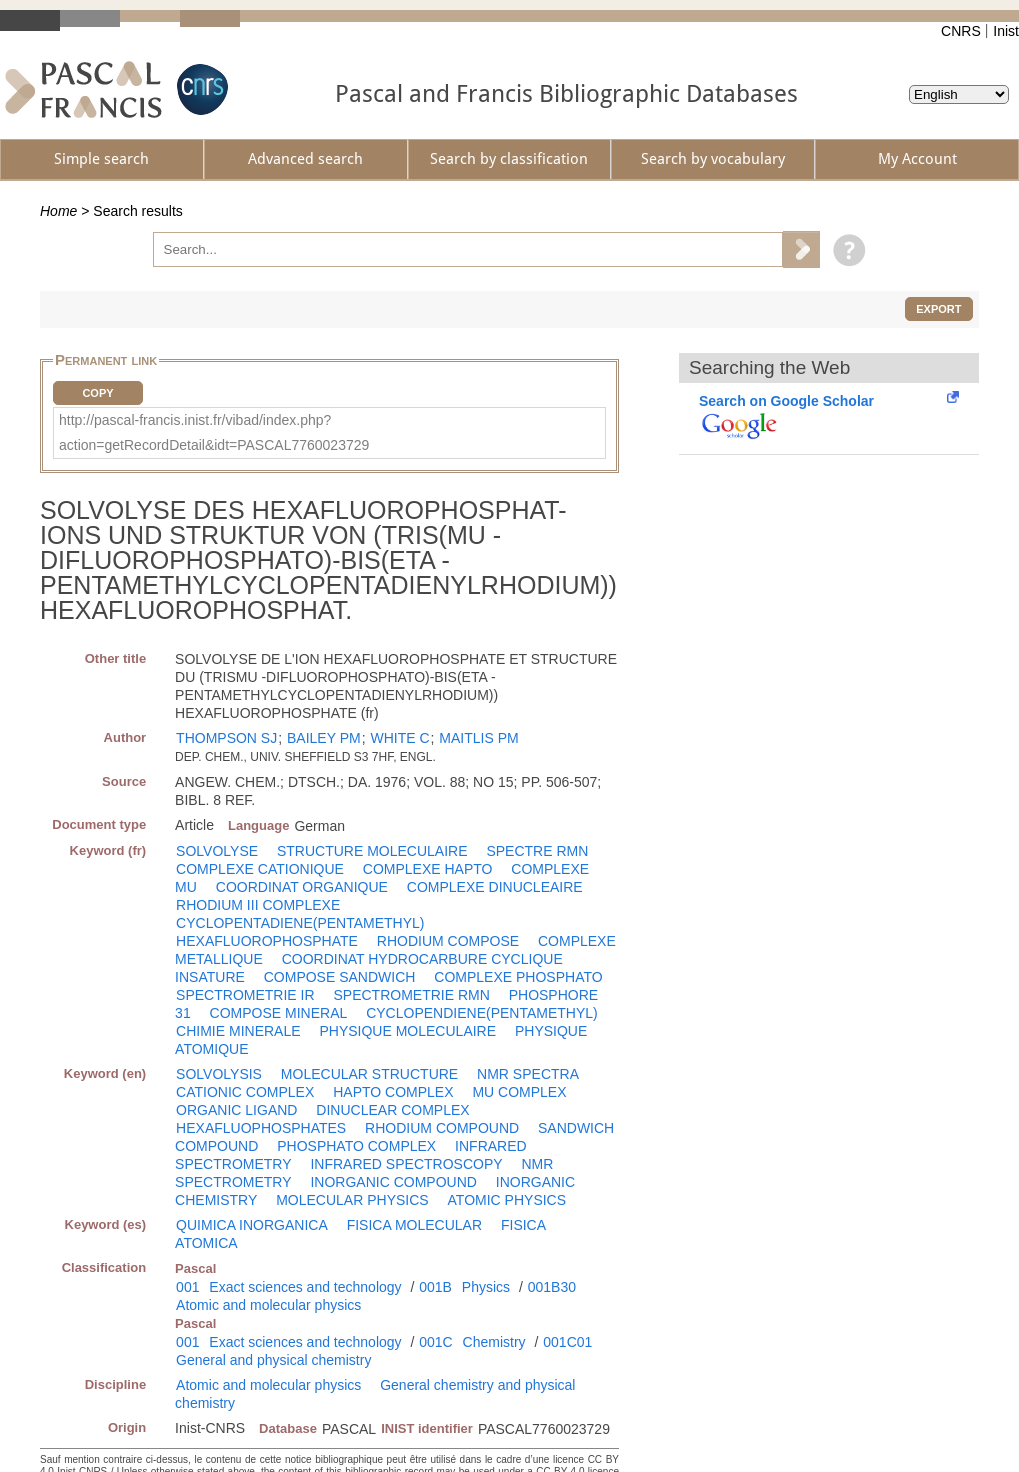 This screenshot has width=1019, height=1472. I want to click on General and physical chemistry, so click(273, 1360).